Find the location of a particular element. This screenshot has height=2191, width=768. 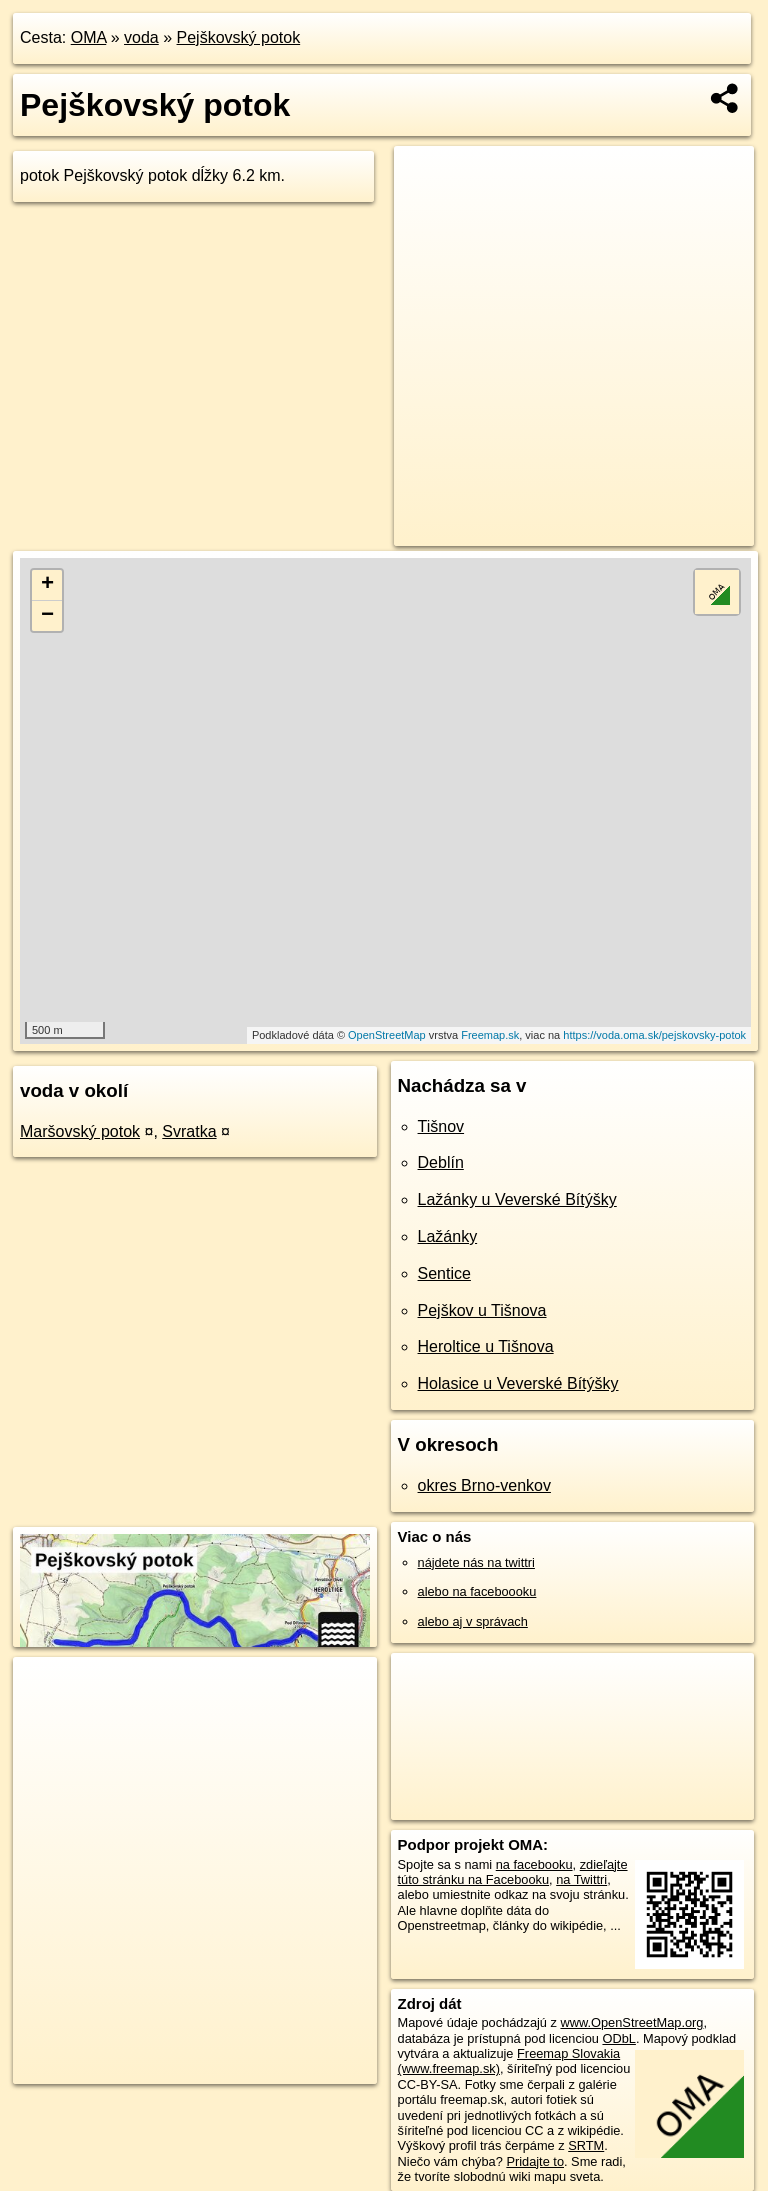

na facebooku is located at coordinates (534, 1864).